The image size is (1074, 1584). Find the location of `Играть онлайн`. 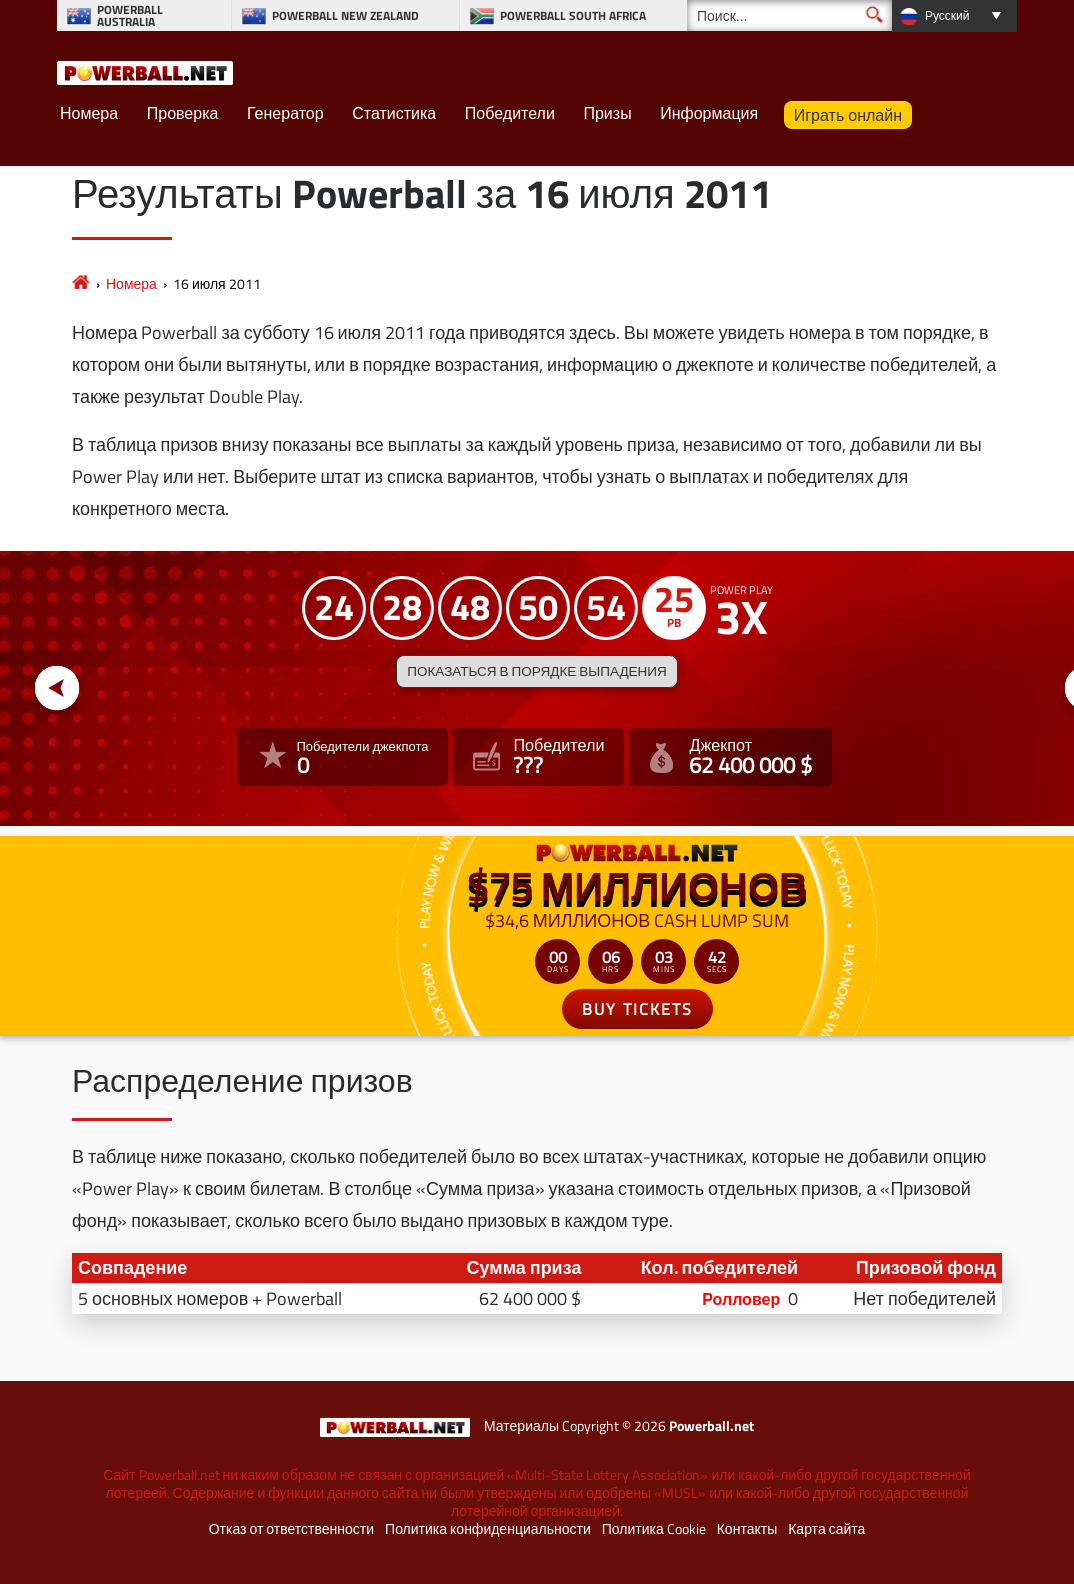

Играть онлайн is located at coordinates (848, 115).